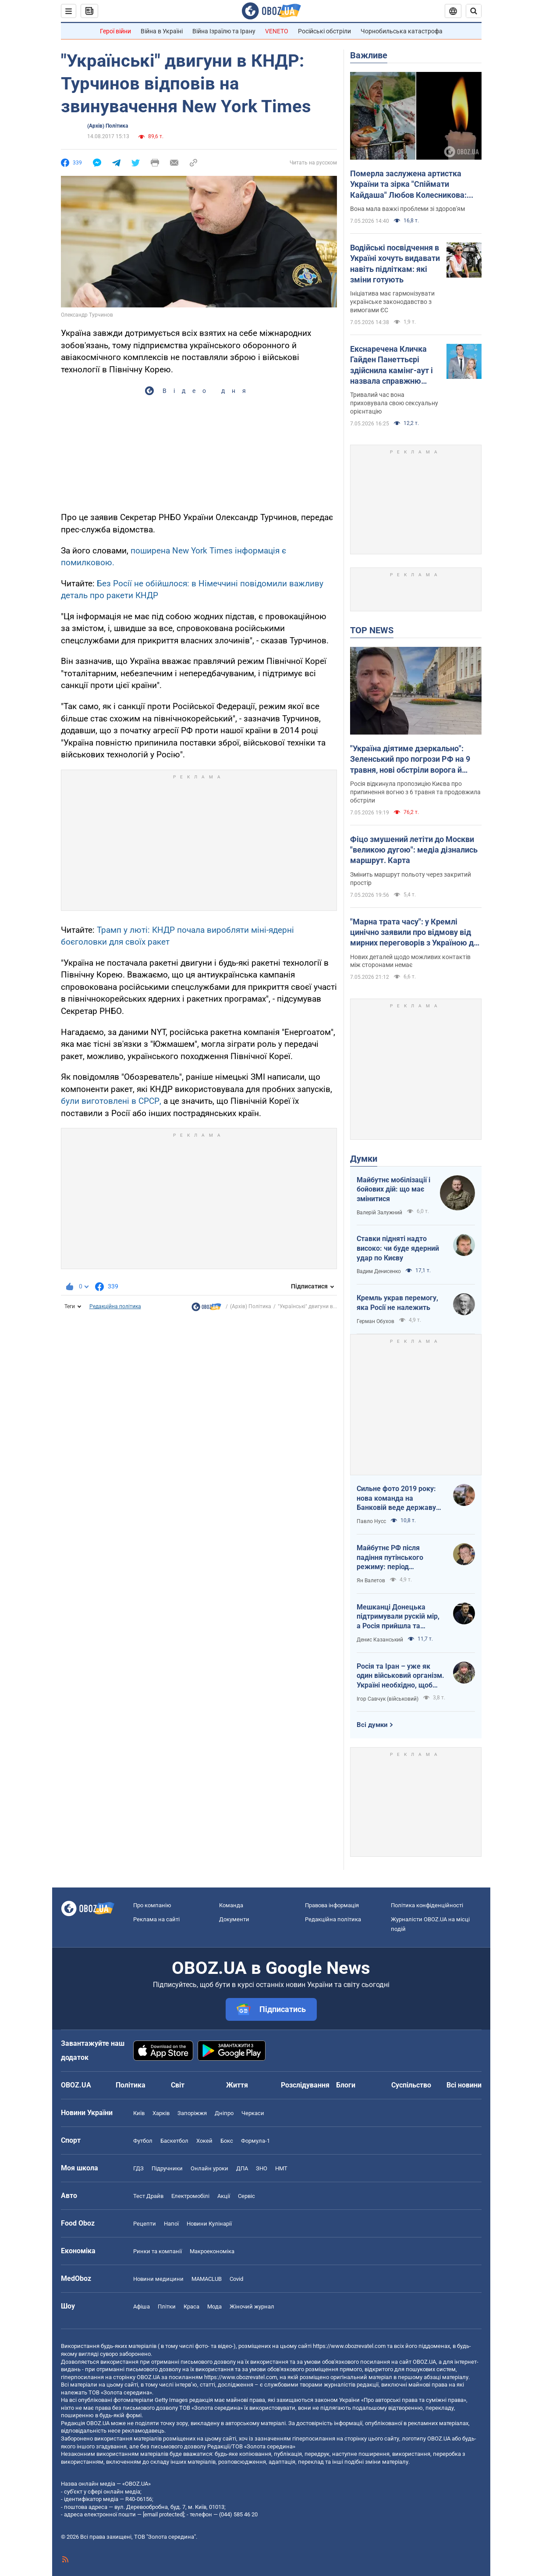 The image size is (542, 2576). I want to click on Війна Ізраїлю та Ірану, so click(223, 31).